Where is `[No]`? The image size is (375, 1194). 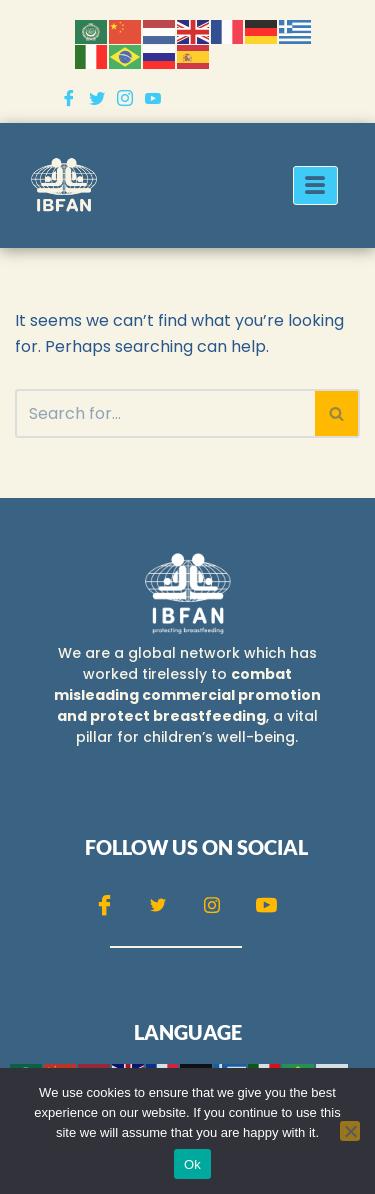
[No] is located at coordinates (350, 1131).